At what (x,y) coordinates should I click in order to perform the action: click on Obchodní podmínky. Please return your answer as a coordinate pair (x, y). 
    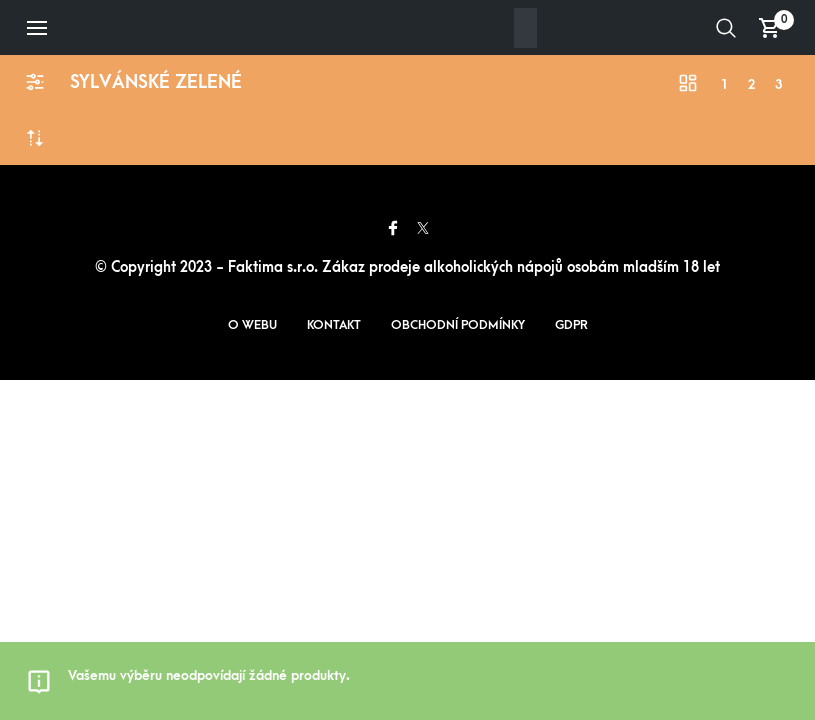
    Looking at the image, I should click on (458, 325).